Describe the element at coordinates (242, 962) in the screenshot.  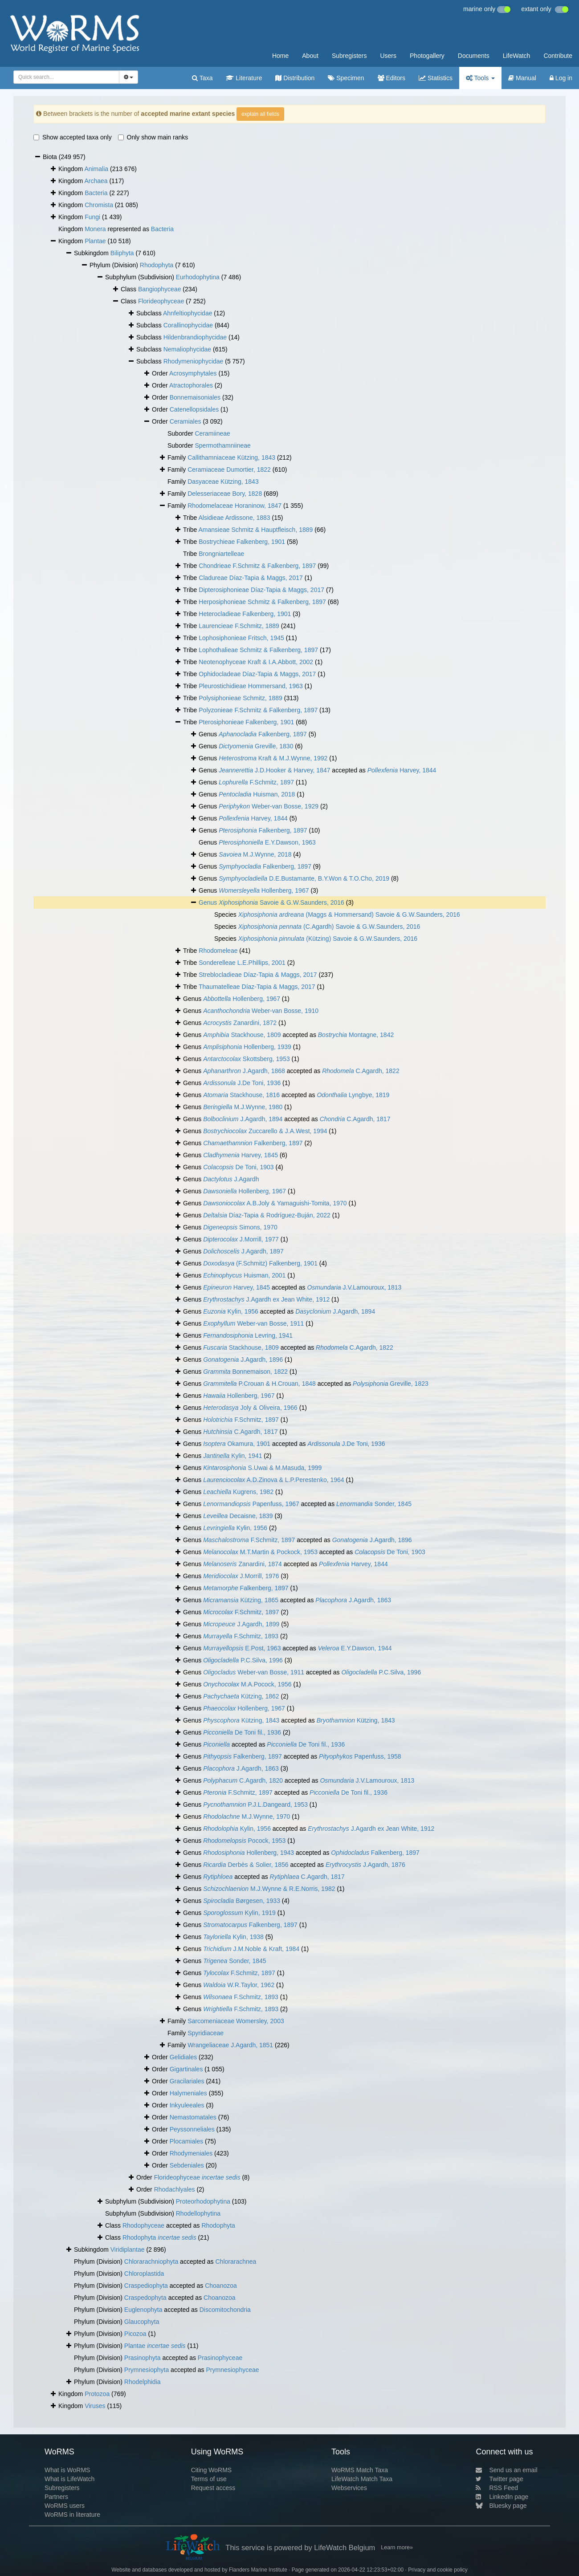
I see `Sonderelleae L.E.Phillips, 2001` at that location.